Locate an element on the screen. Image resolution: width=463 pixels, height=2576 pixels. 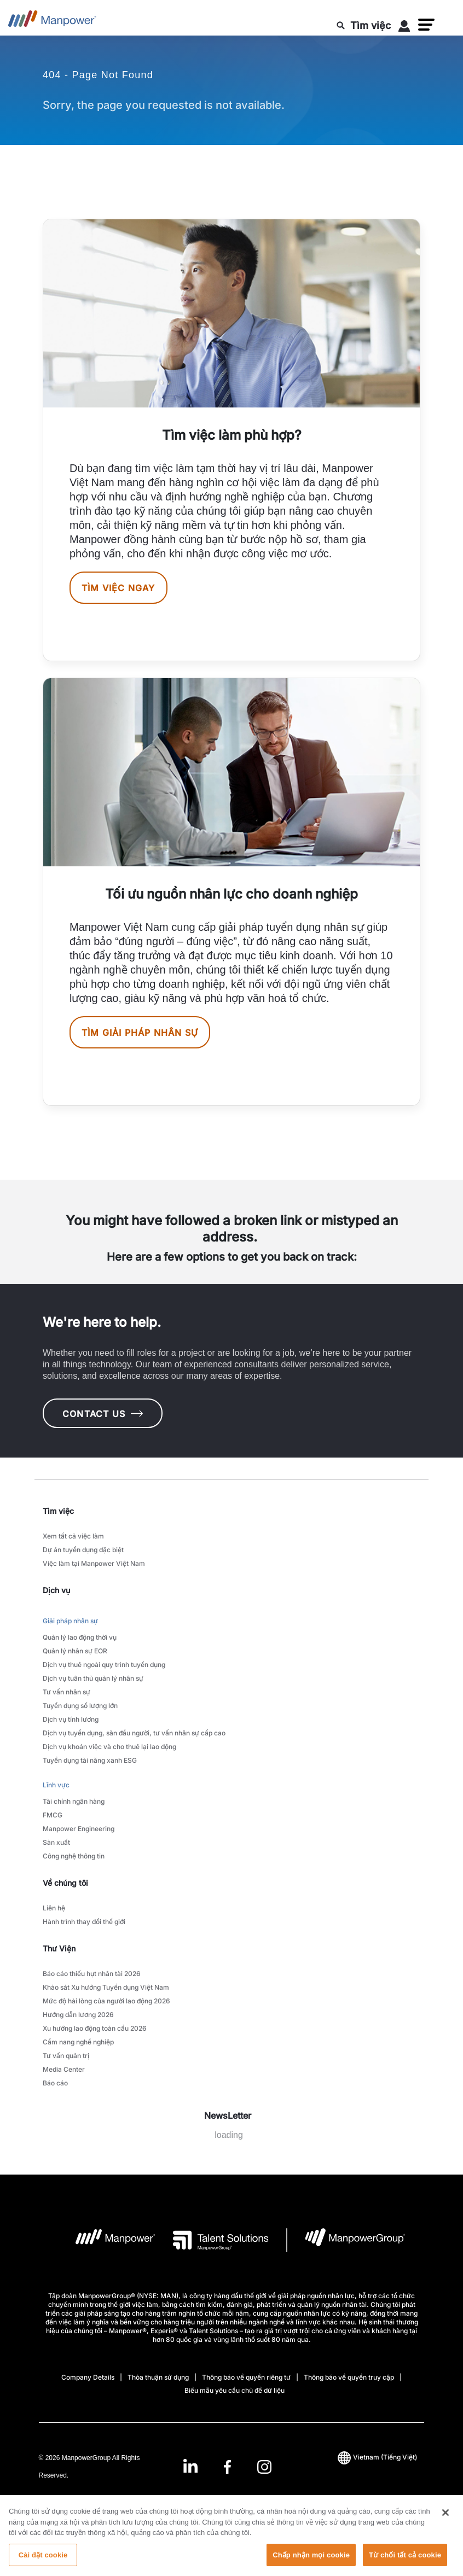
Xu hướng lao động toàn cầu 2026 [link to main-nav sub-menu-item] is located at coordinates (95, 2028).